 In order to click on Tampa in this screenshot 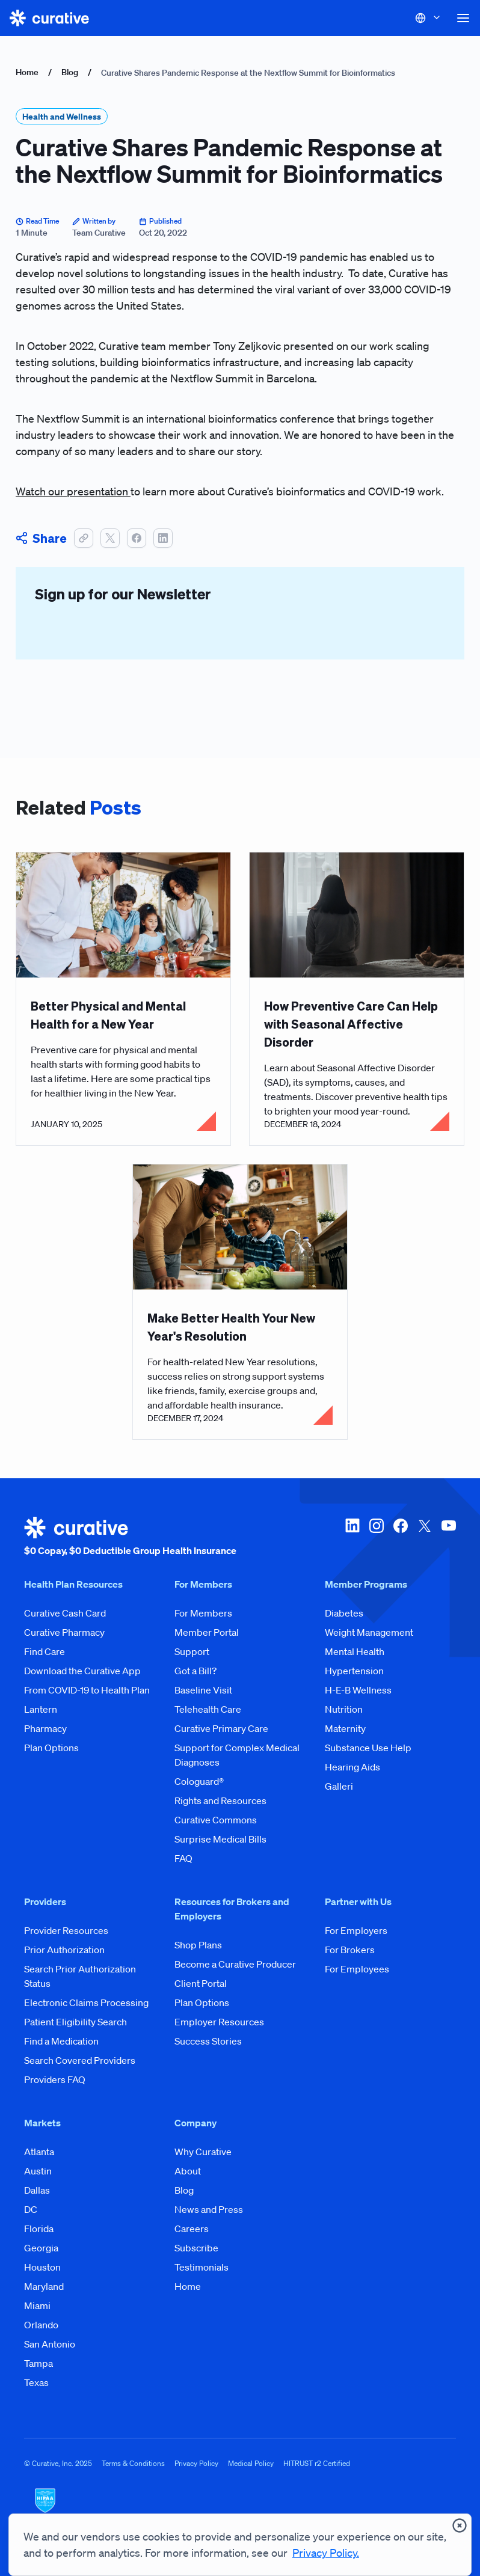, I will do `click(38, 2363)`.